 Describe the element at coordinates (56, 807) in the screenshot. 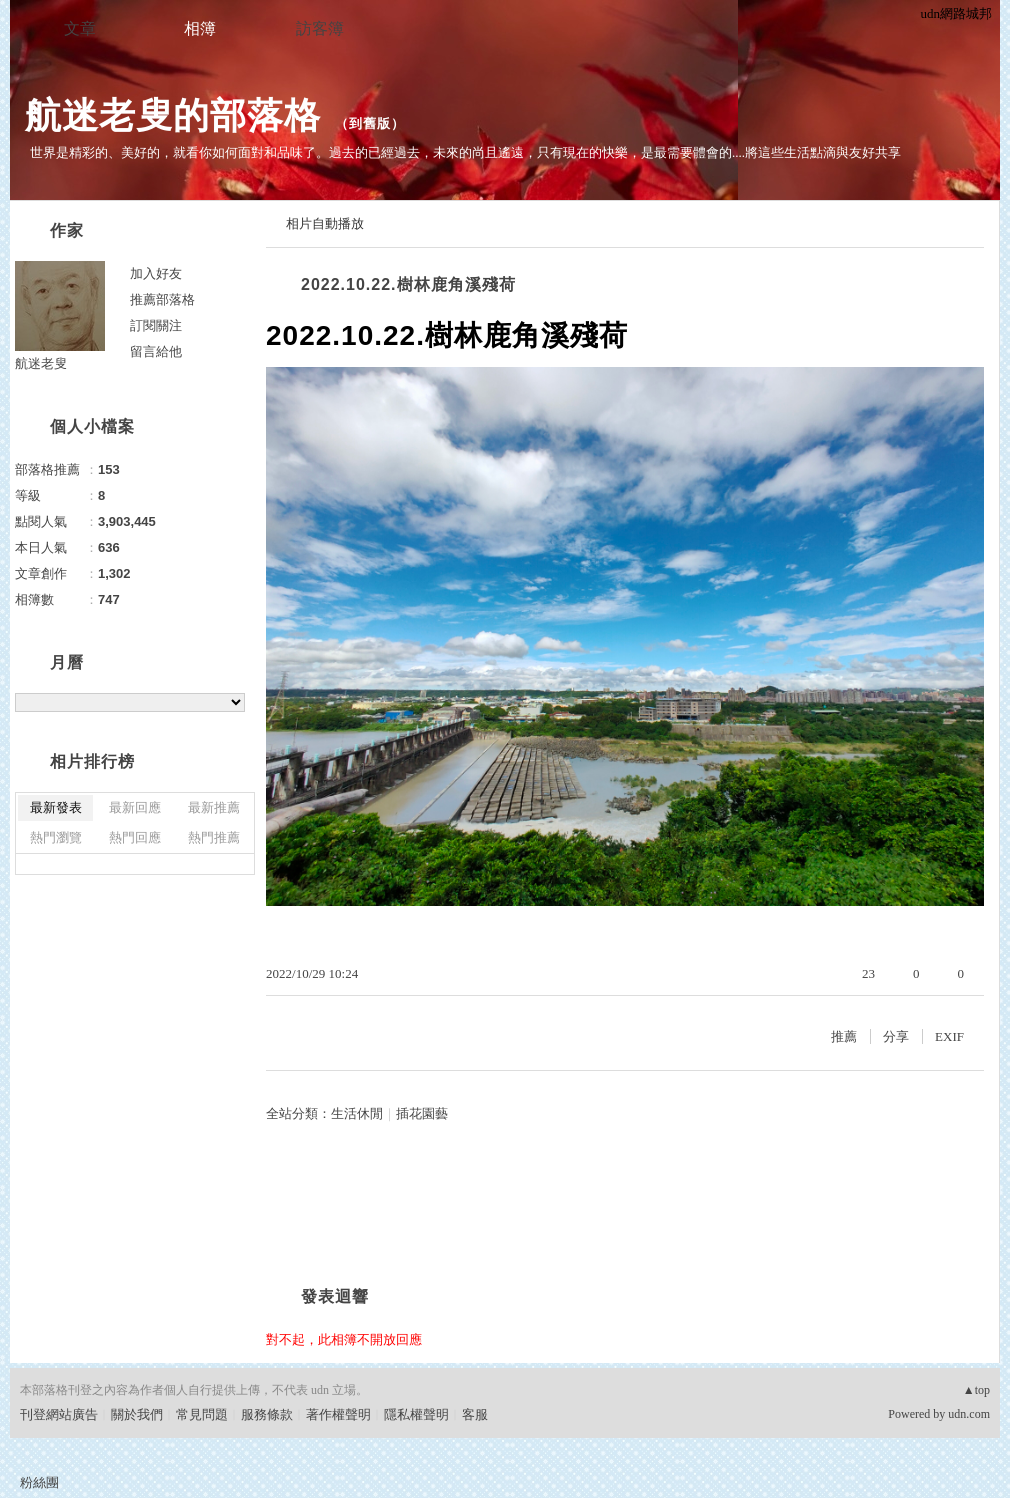

I see `最新發表` at that location.